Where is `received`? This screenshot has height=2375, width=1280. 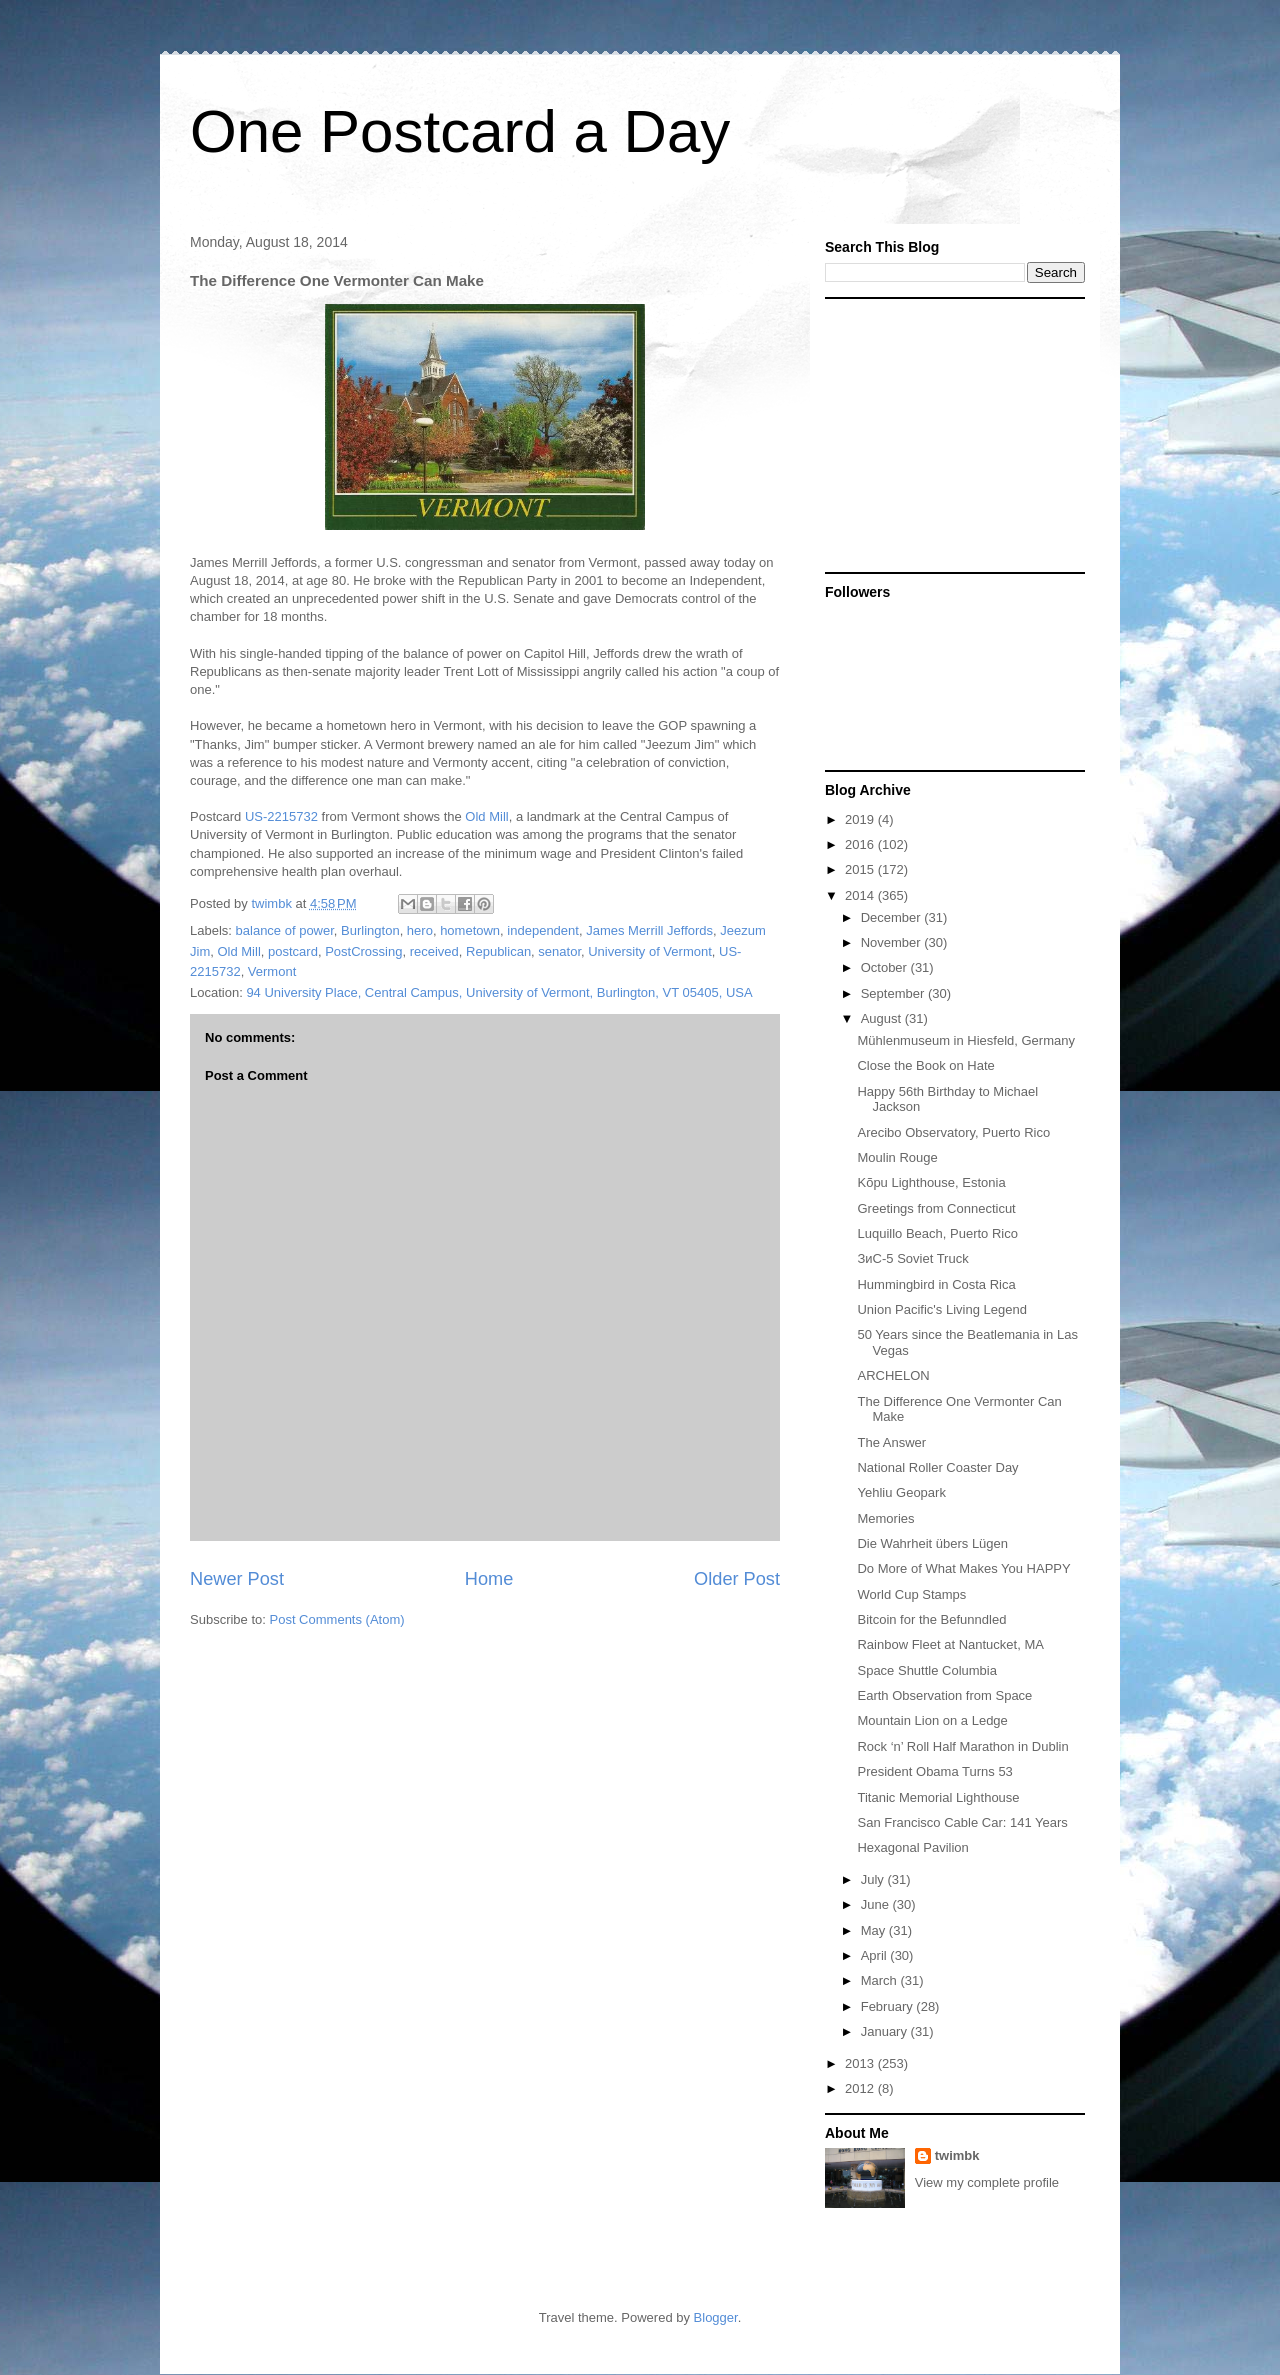
received is located at coordinates (434, 951).